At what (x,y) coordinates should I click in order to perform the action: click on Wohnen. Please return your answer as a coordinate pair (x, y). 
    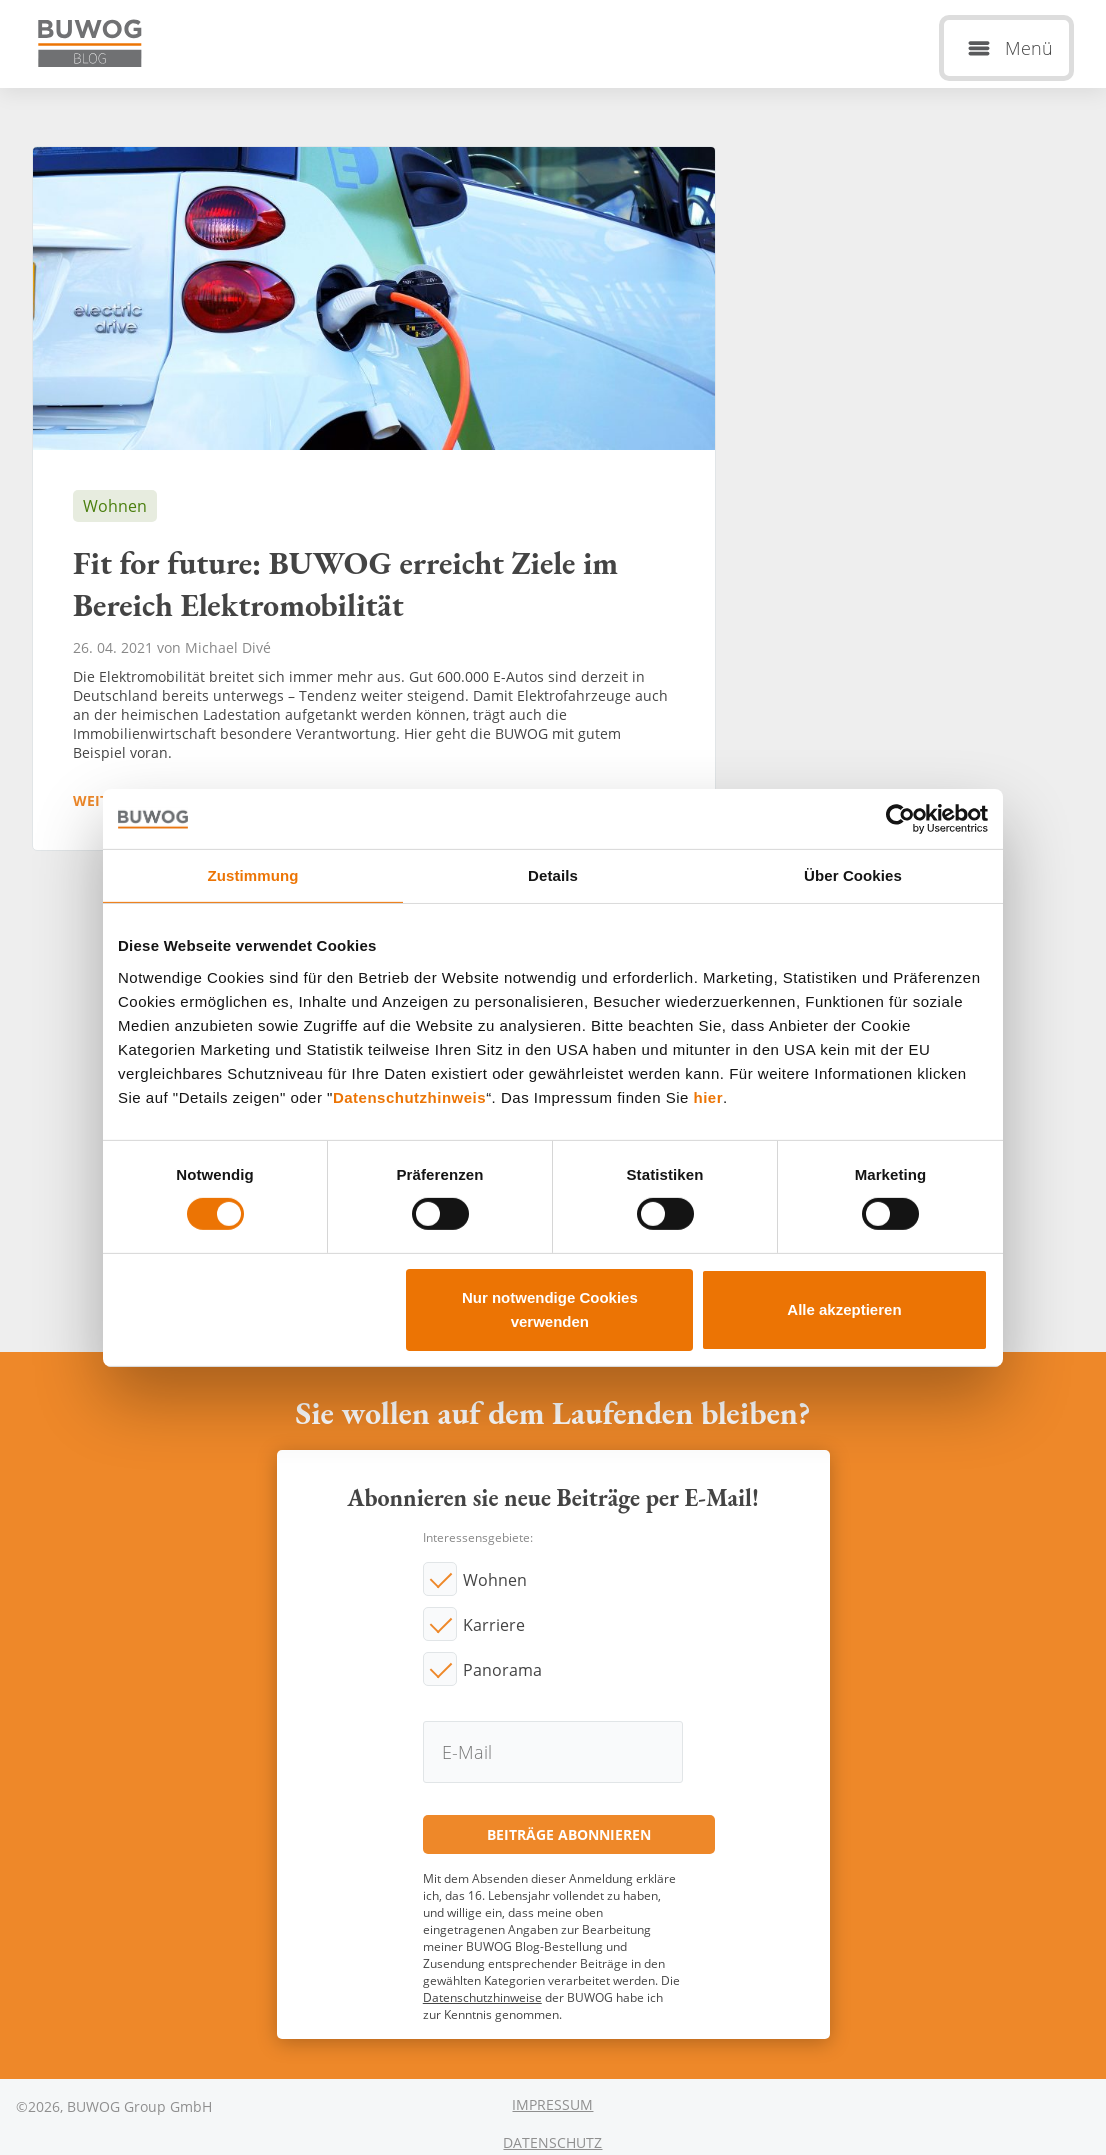
    Looking at the image, I should click on (495, 1580).